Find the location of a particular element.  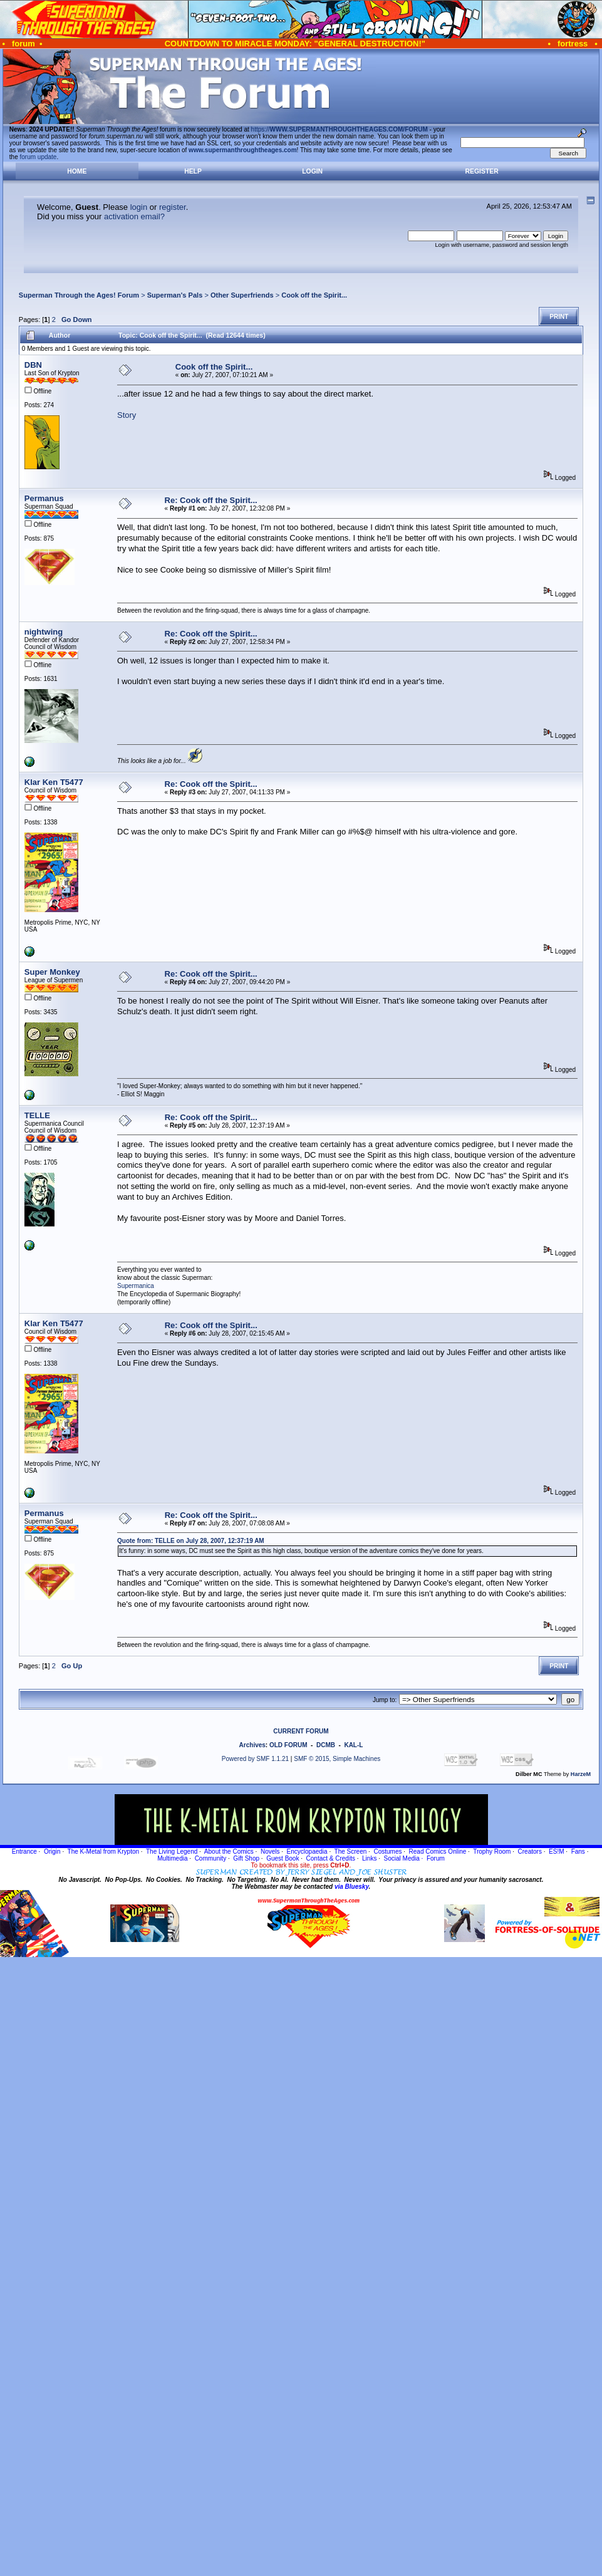

login is located at coordinates (138, 207).